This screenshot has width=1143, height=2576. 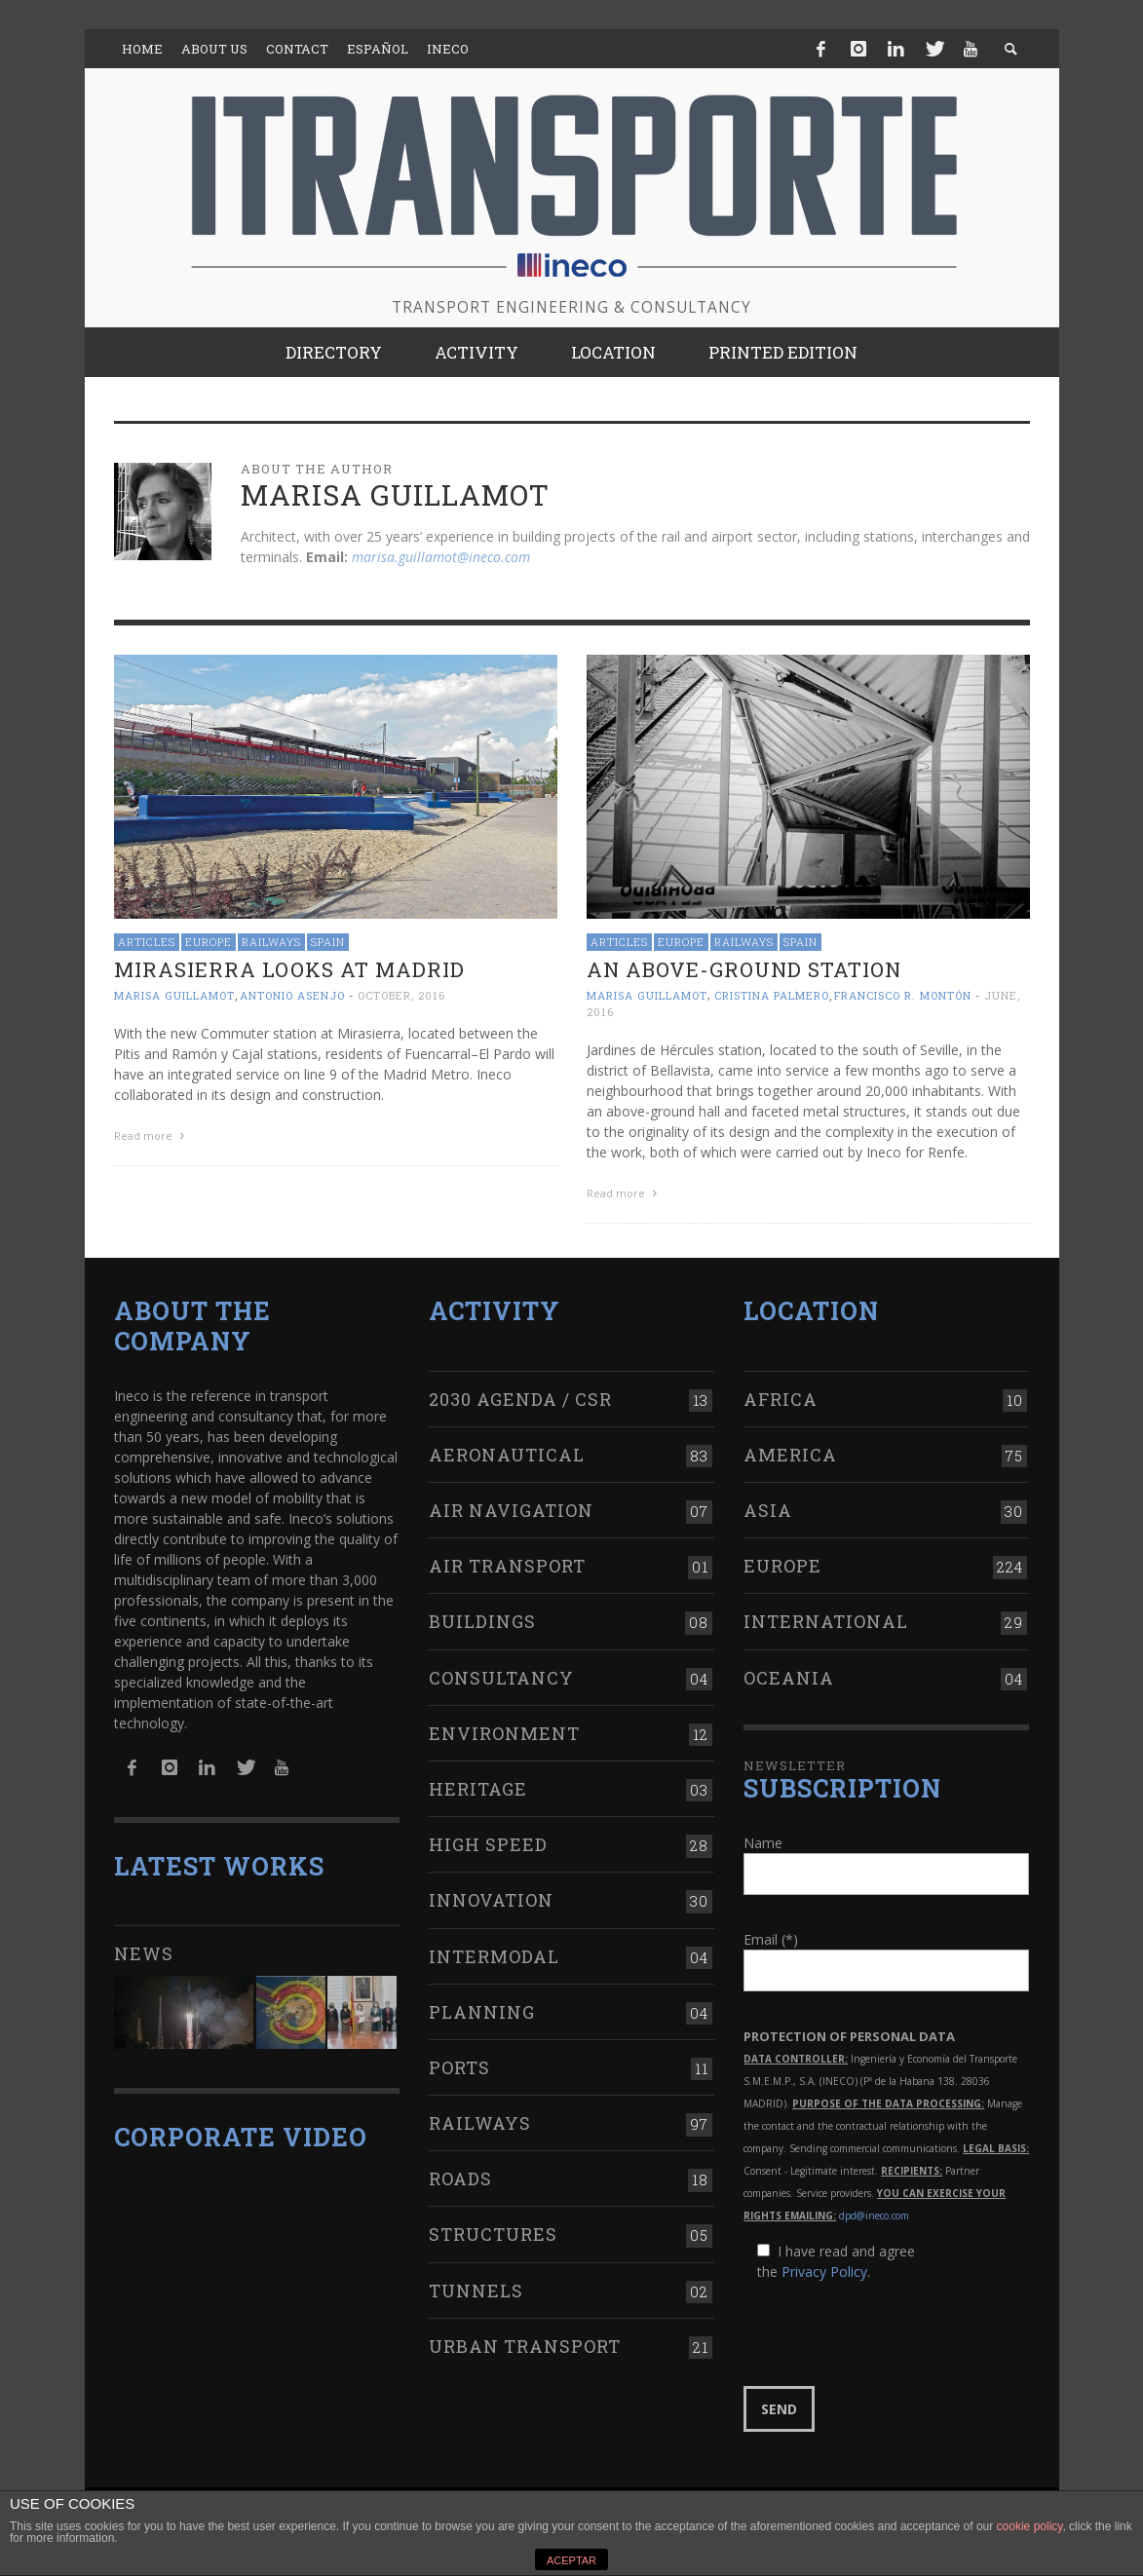 I want to click on Francisco R. Montón, so click(x=903, y=995).